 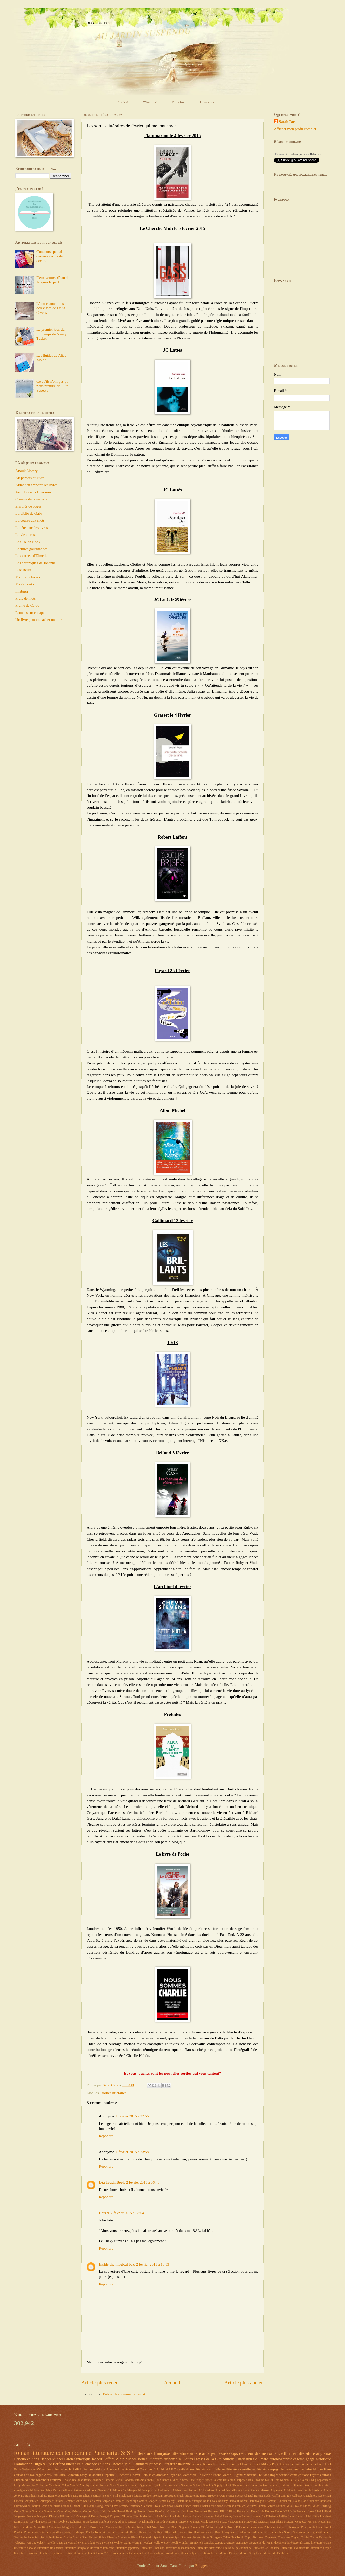 I want to click on Slimani, so click(x=135, y=2537).